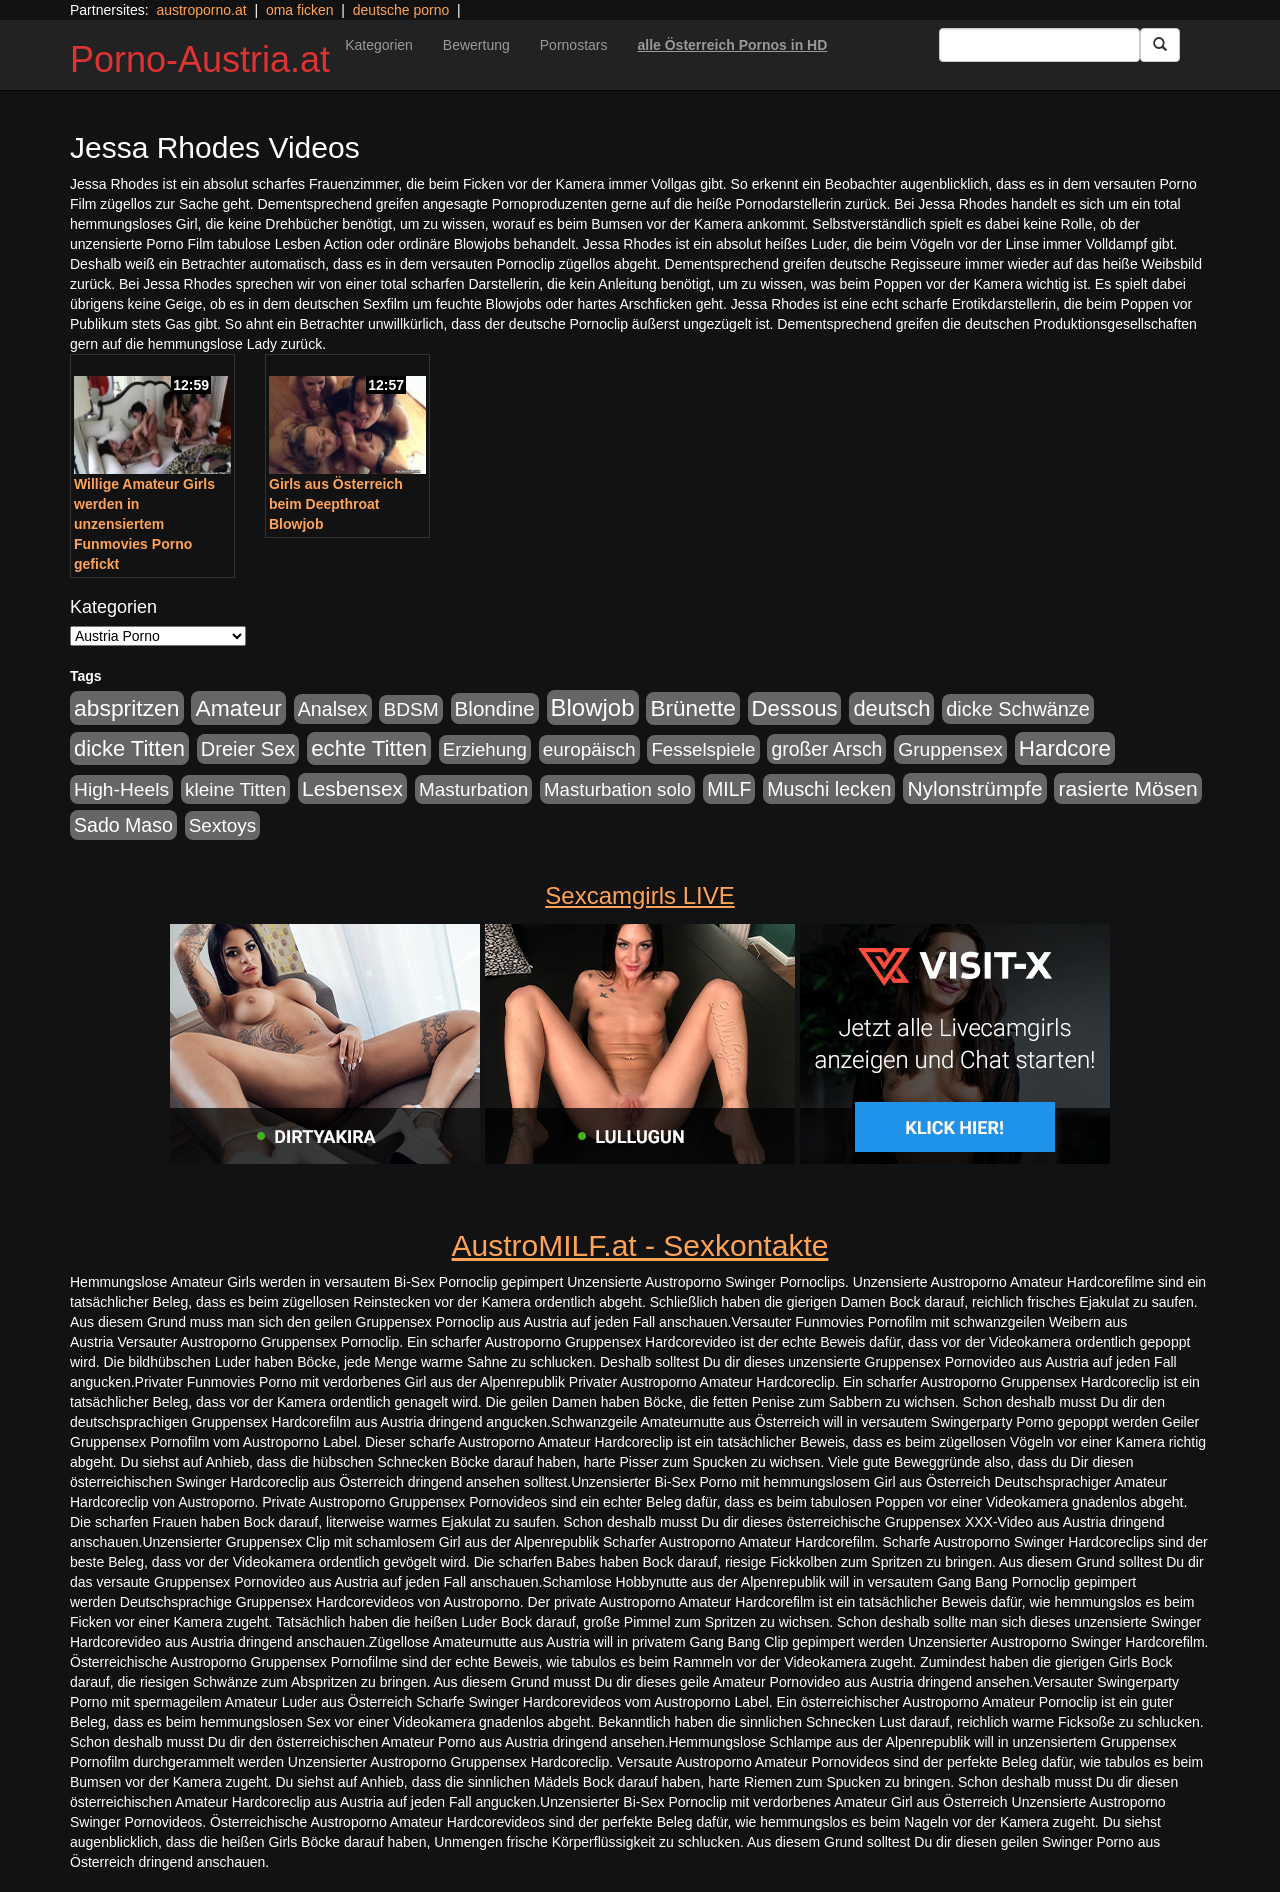 Image resolution: width=1280 pixels, height=1892 pixels. What do you see at coordinates (336, 504) in the screenshot?
I see `Girls aus Österreich beim Deepthroat Blowjob` at bounding box center [336, 504].